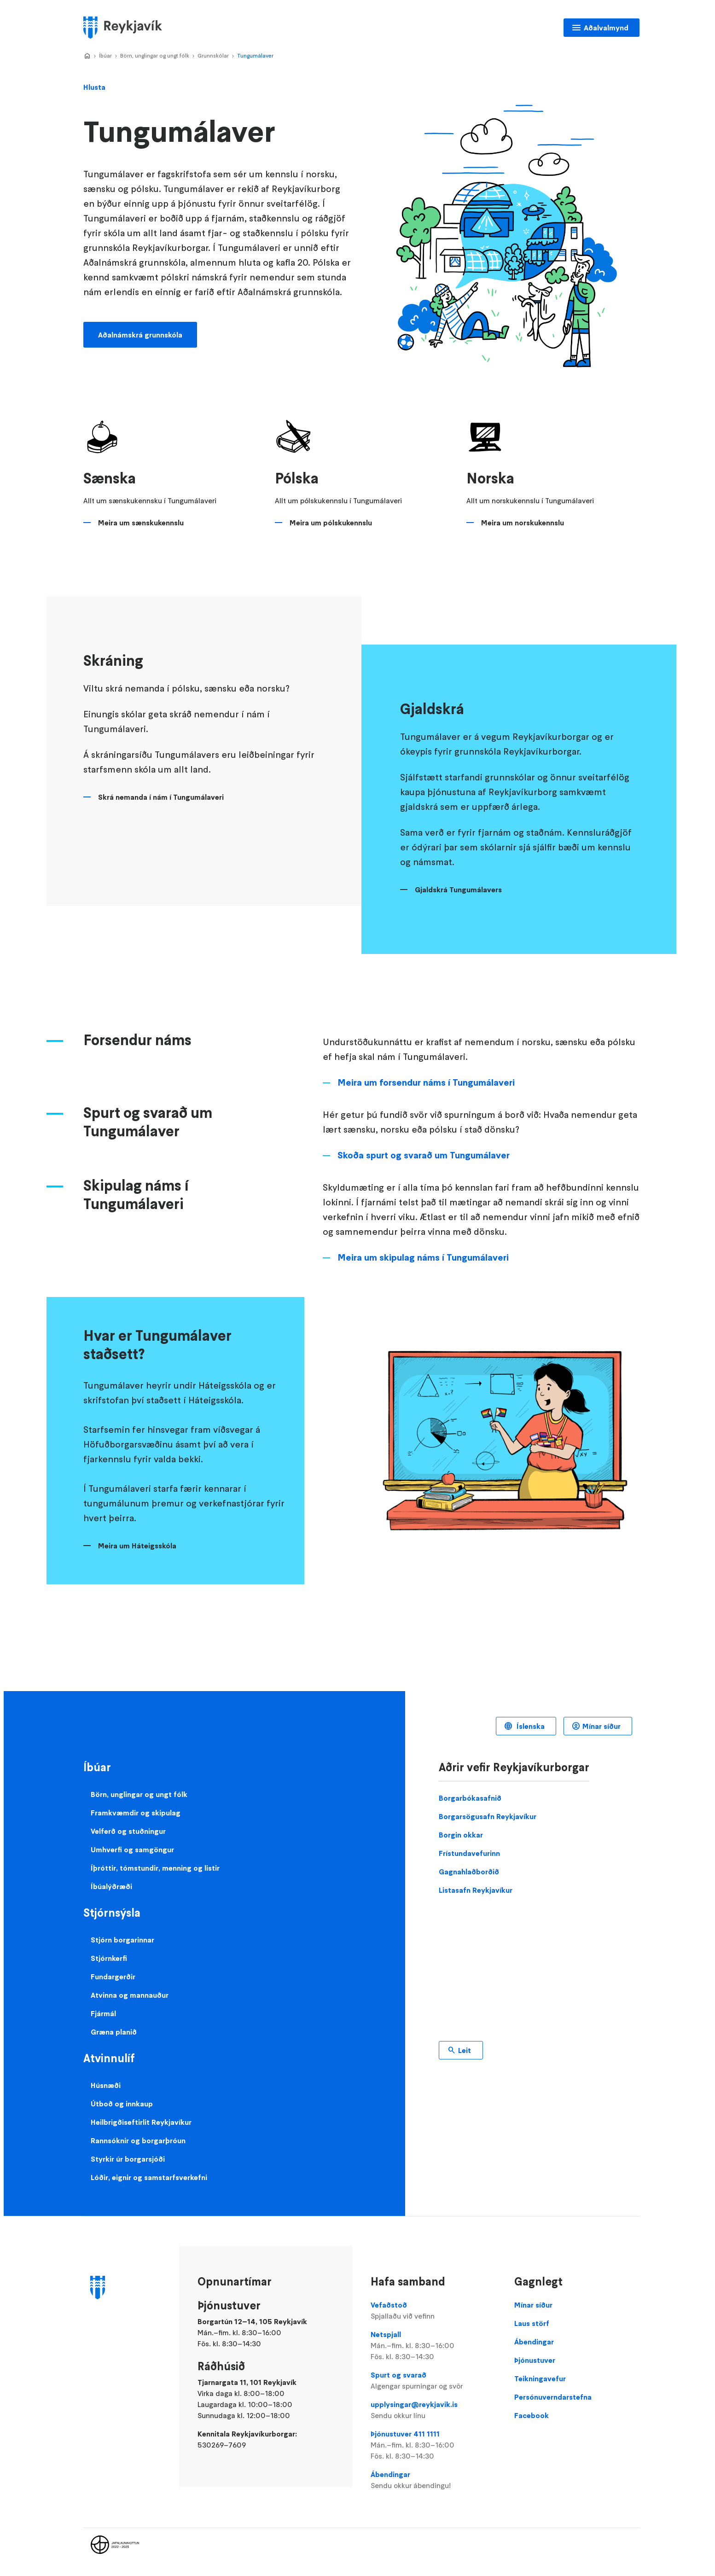 This screenshot has height=2576, width=715. What do you see at coordinates (109, 1958) in the screenshot?
I see `Stjórnkerfi` at bounding box center [109, 1958].